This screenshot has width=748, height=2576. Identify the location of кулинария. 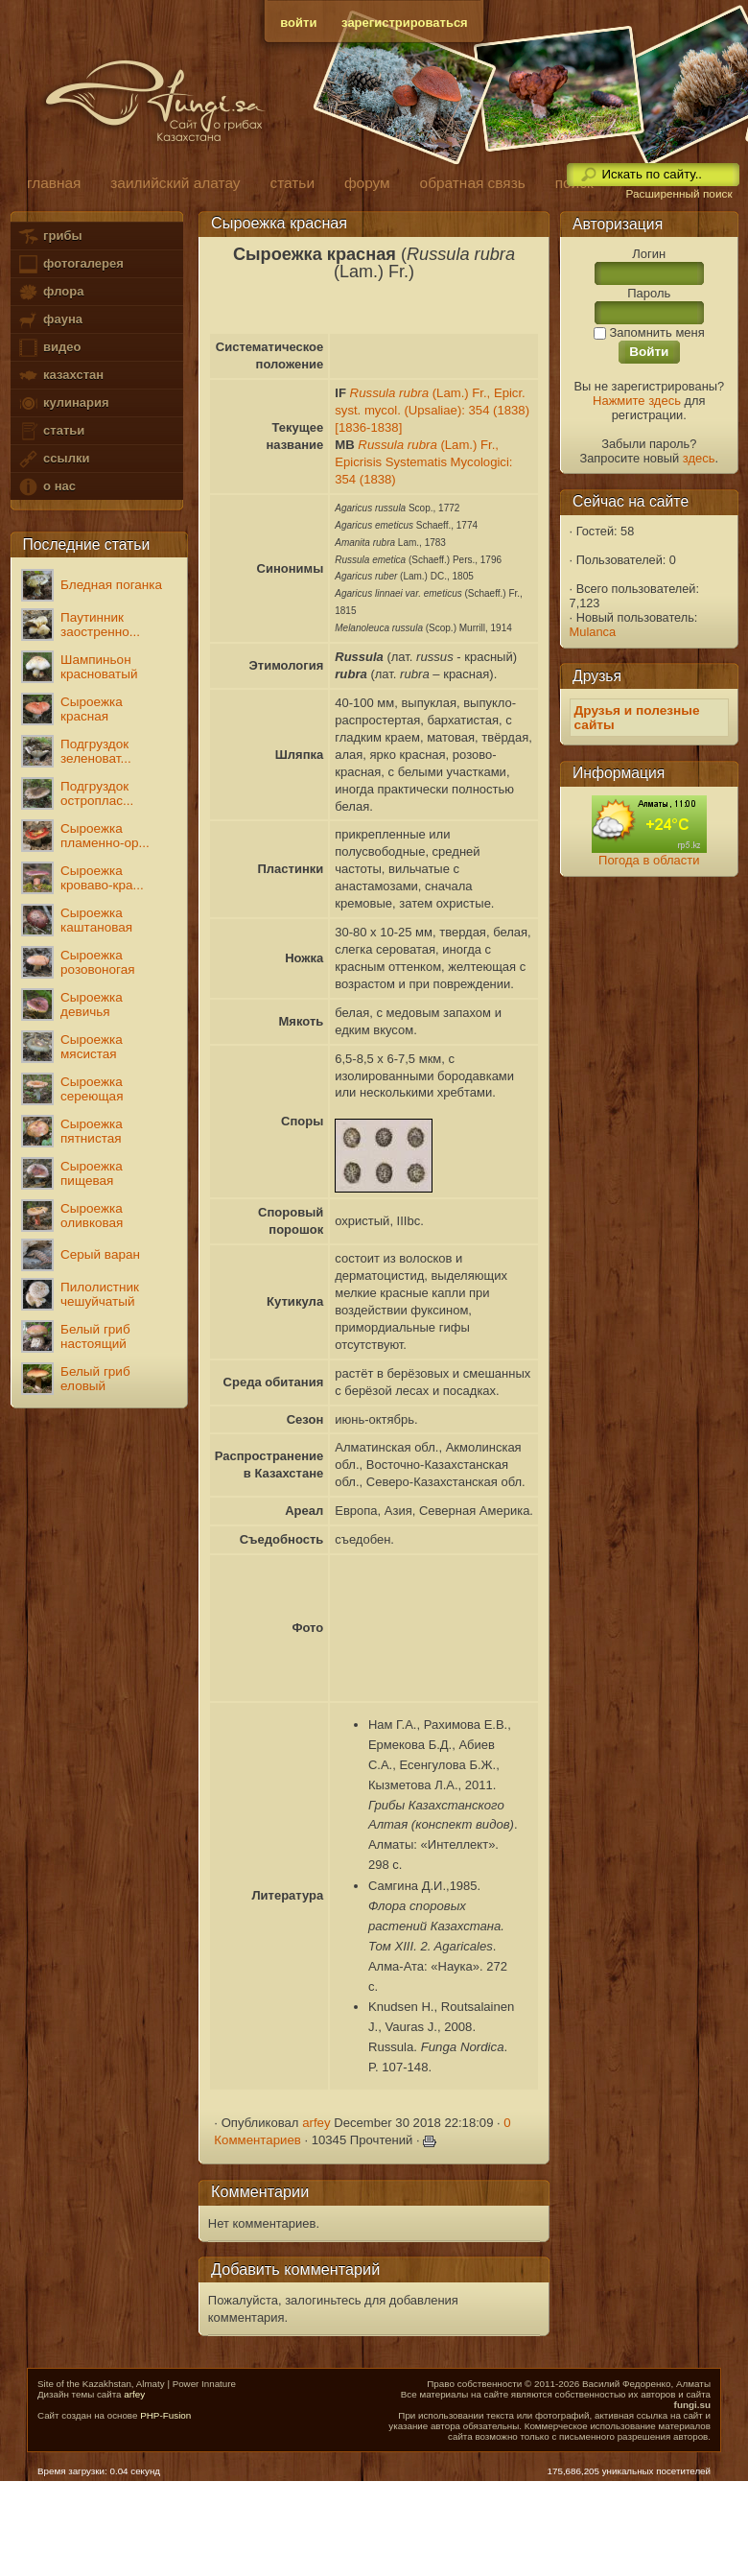
(62, 403).